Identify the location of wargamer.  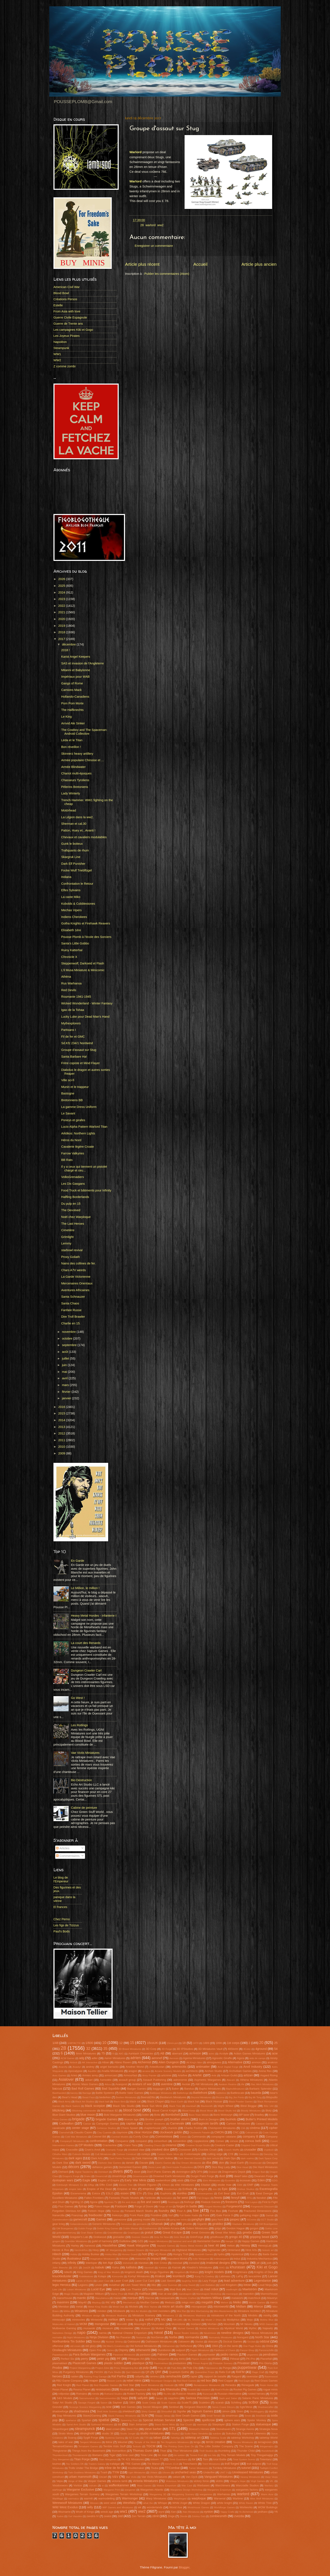
(130, 2489).